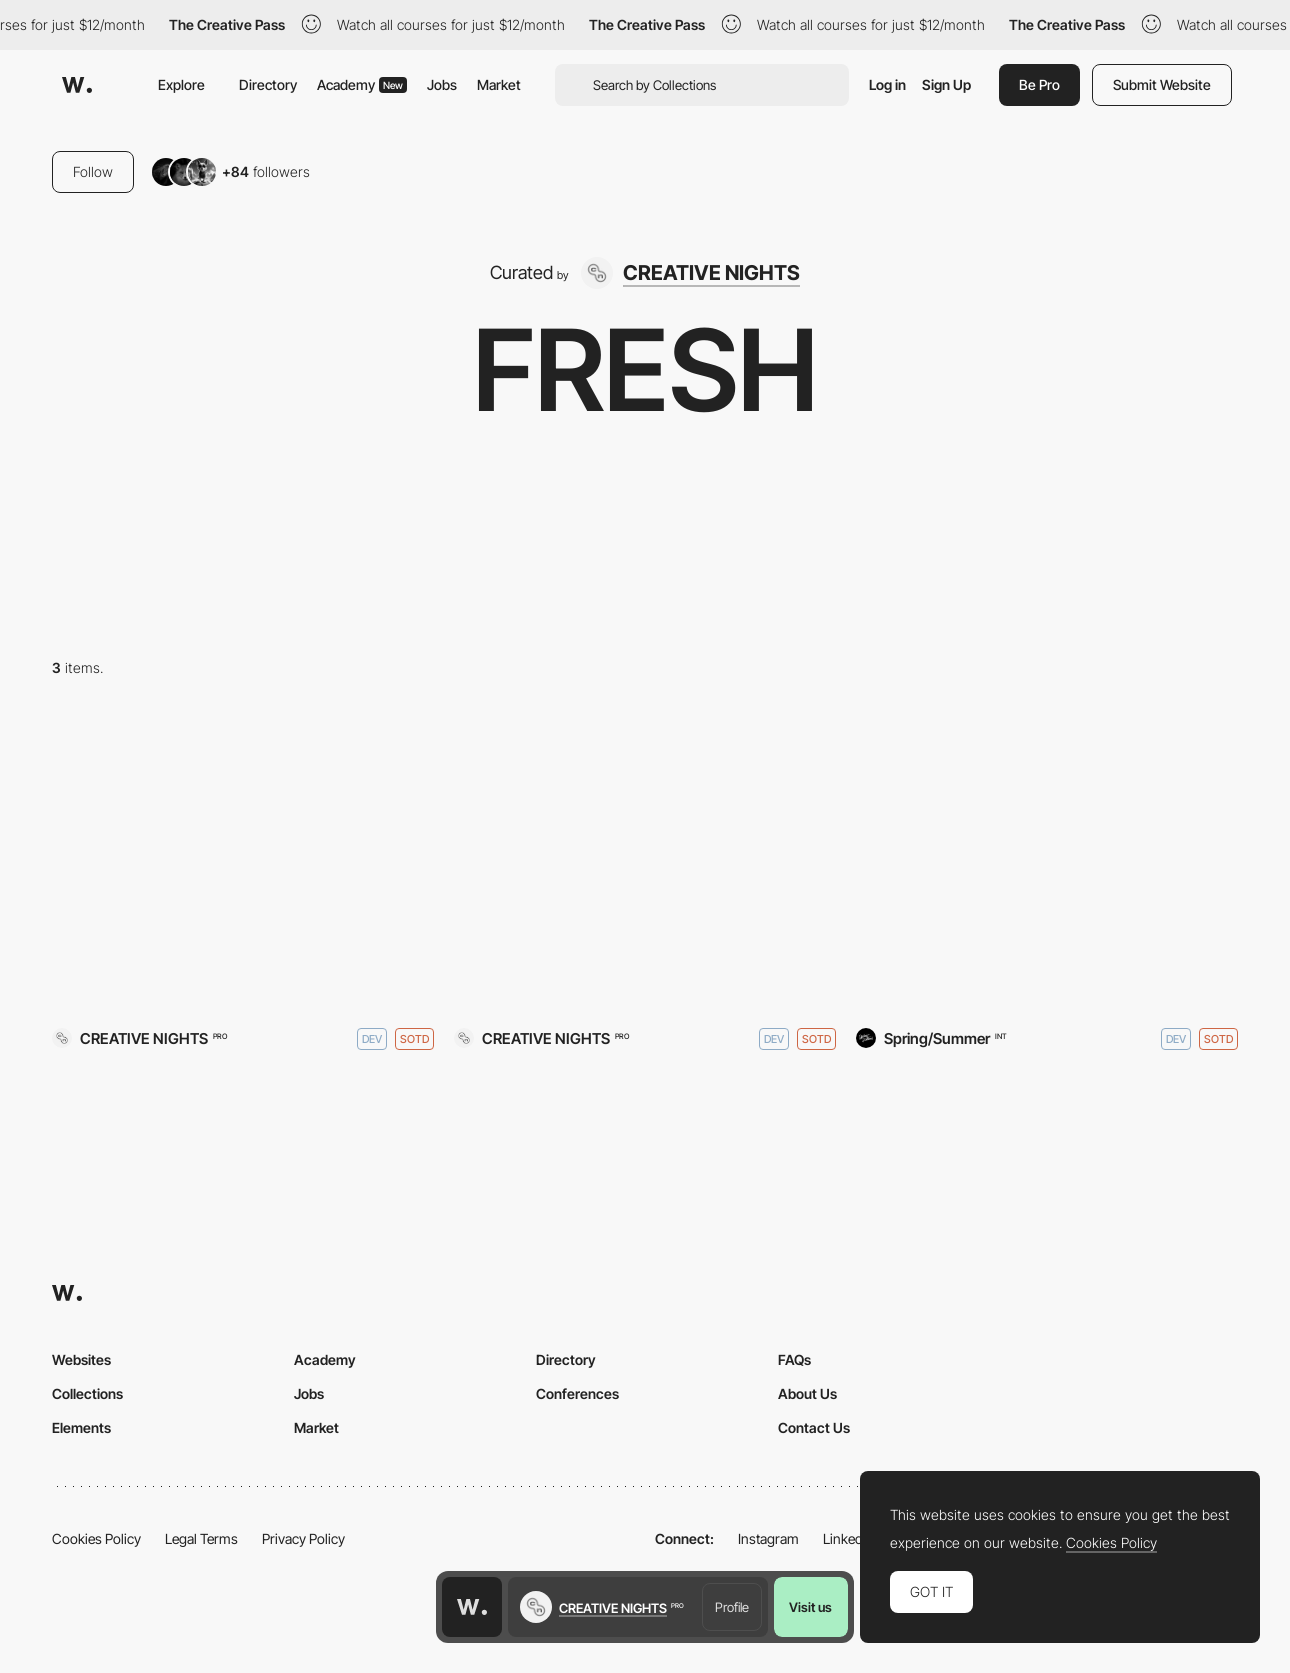 Image resolution: width=1290 pixels, height=1673 pixels. What do you see at coordinates (645, 864) in the screenshot?
I see `[InteriorLab]` at bounding box center [645, 864].